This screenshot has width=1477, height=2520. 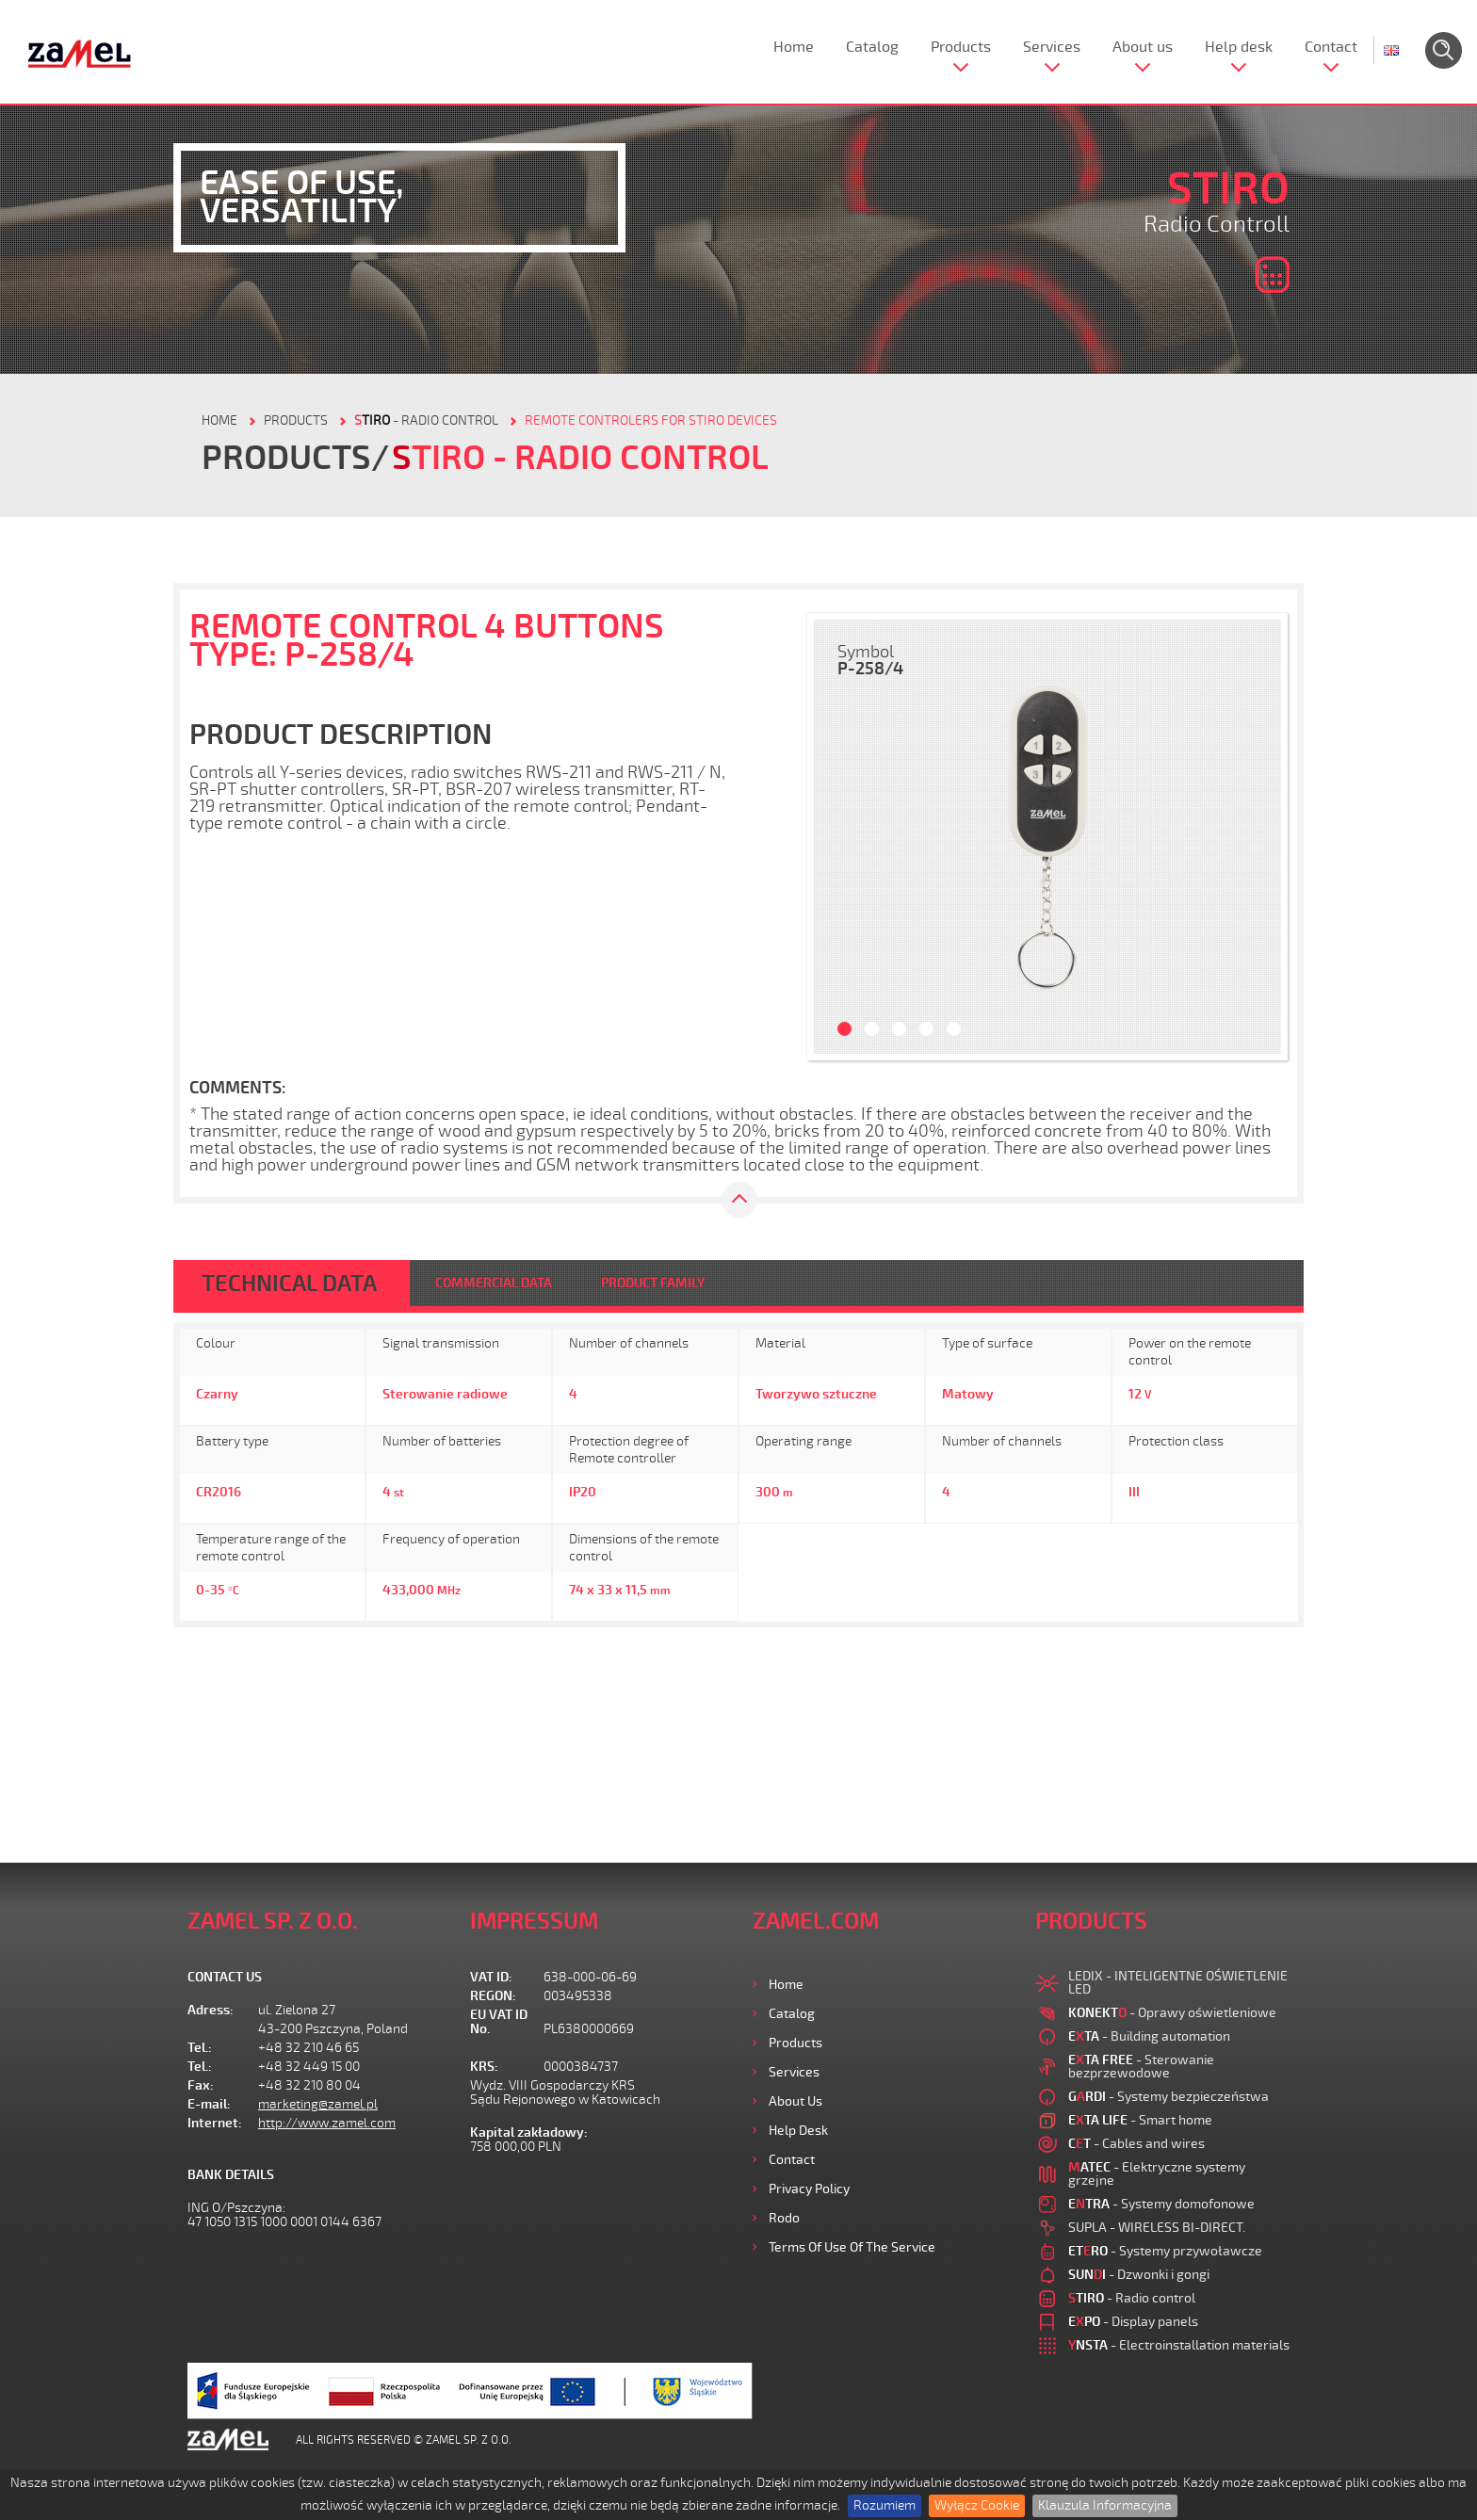 What do you see at coordinates (493, 1996) in the screenshot?
I see `REGON:` at bounding box center [493, 1996].